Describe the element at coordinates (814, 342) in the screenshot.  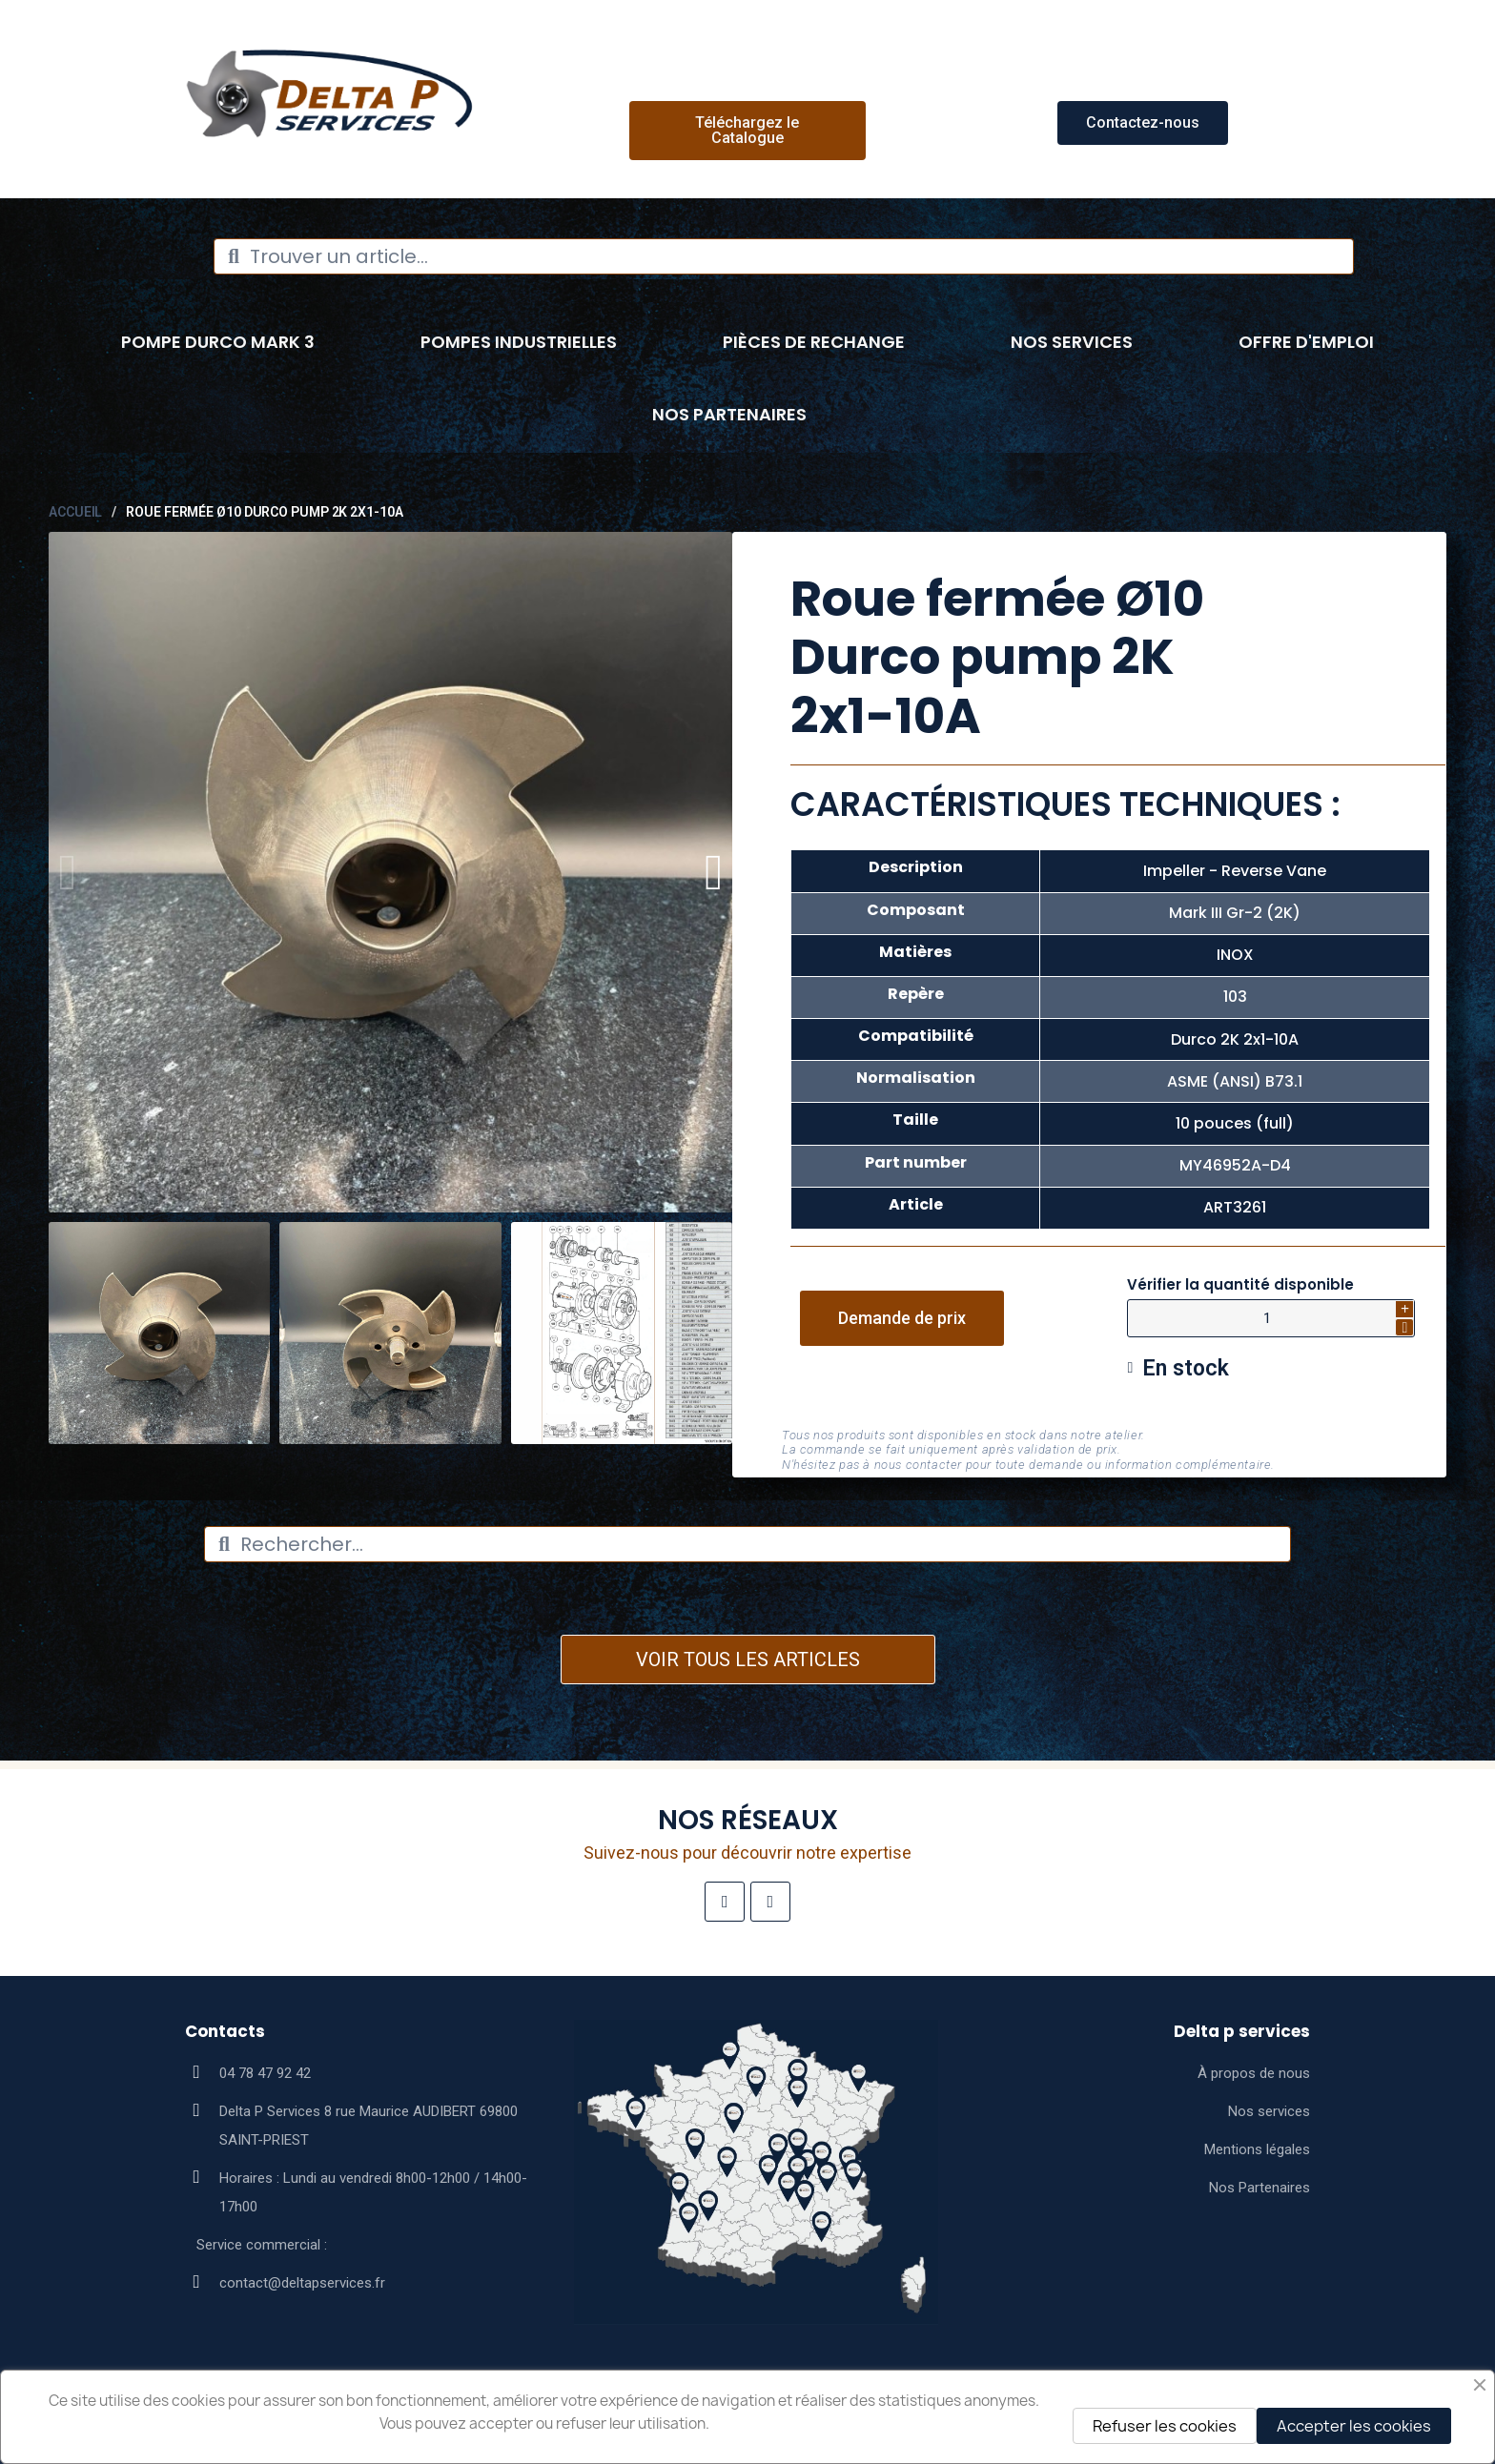
I see `Pièces de rechange` at that location.